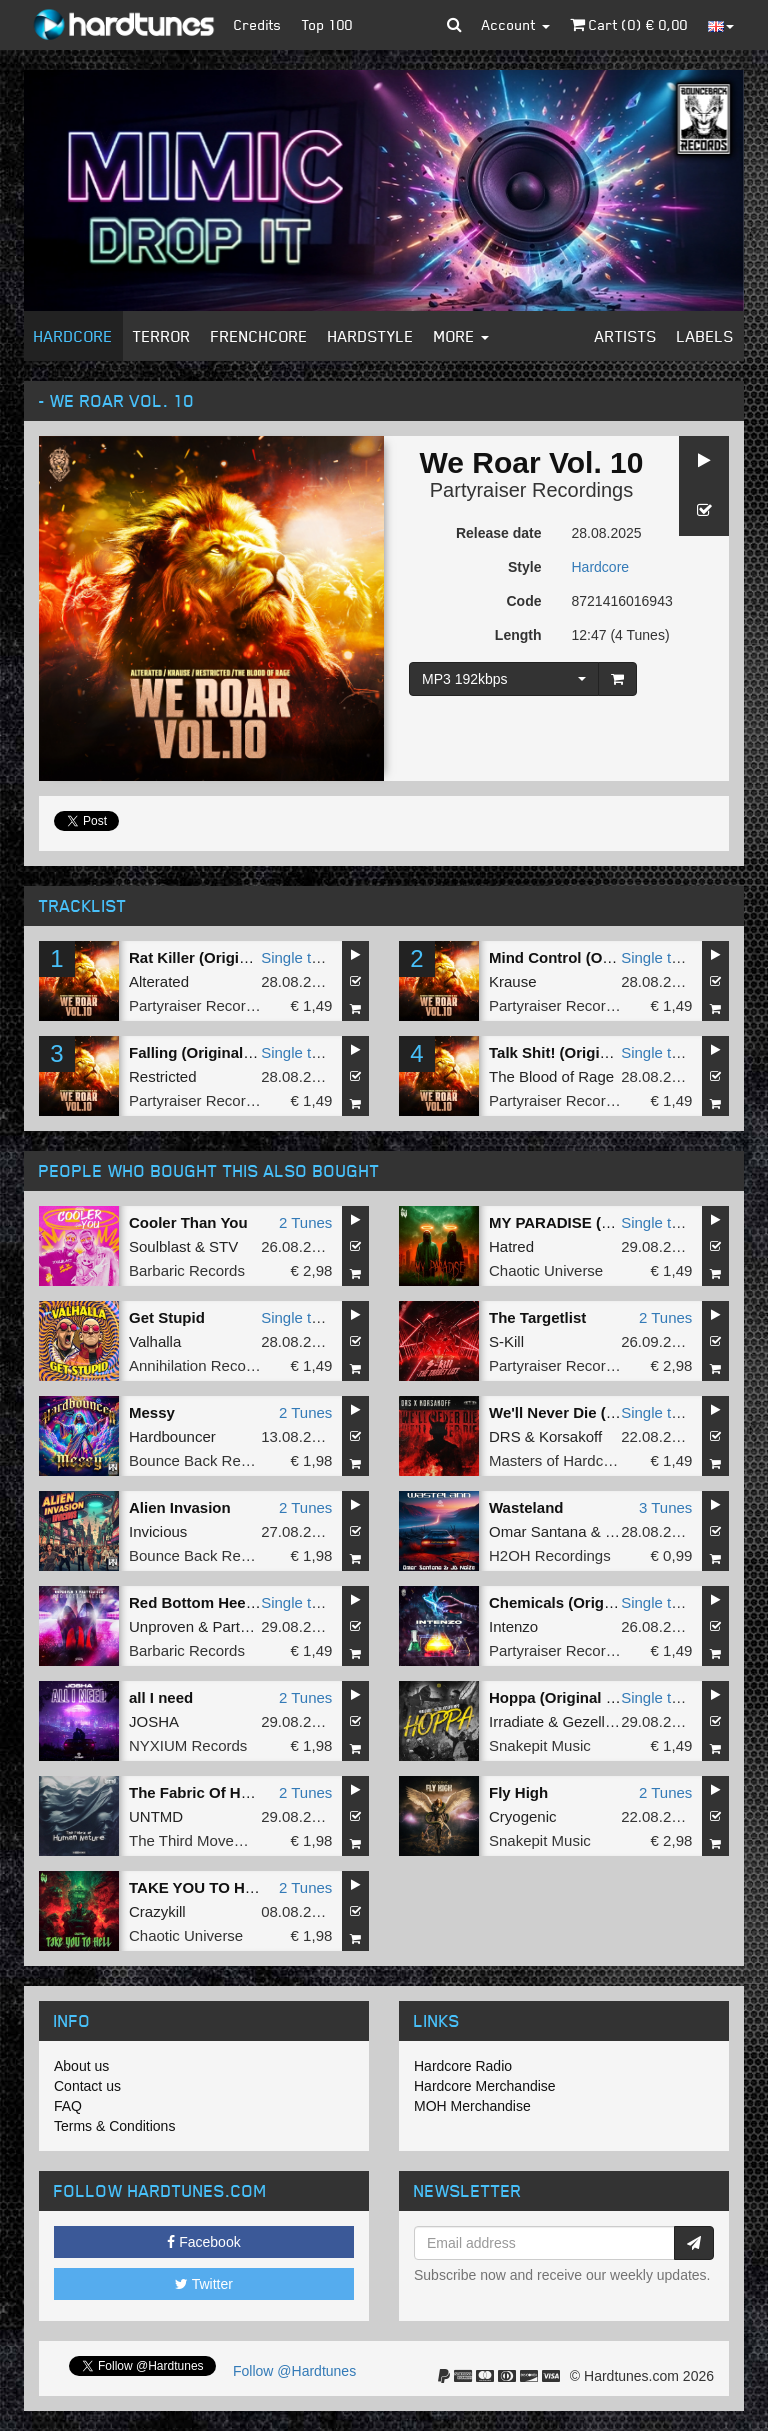  I want to click on Partyraiser Recordings, so click(531, 490).